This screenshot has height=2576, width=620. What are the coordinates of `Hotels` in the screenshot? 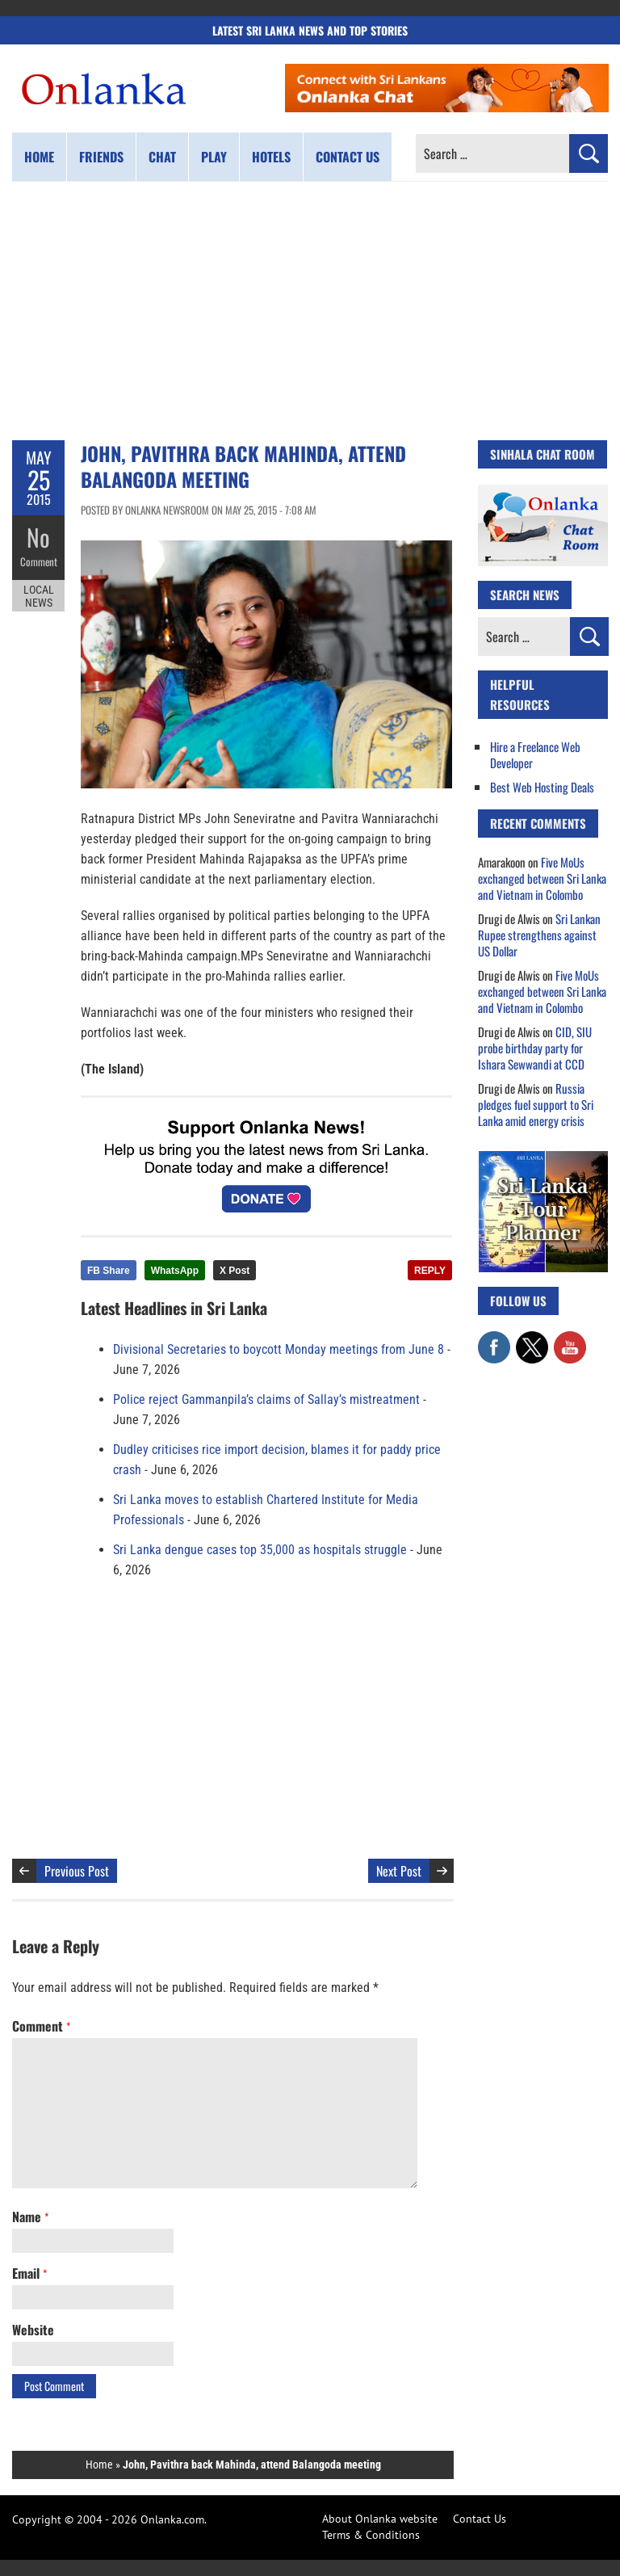 It's located at (271, 156).